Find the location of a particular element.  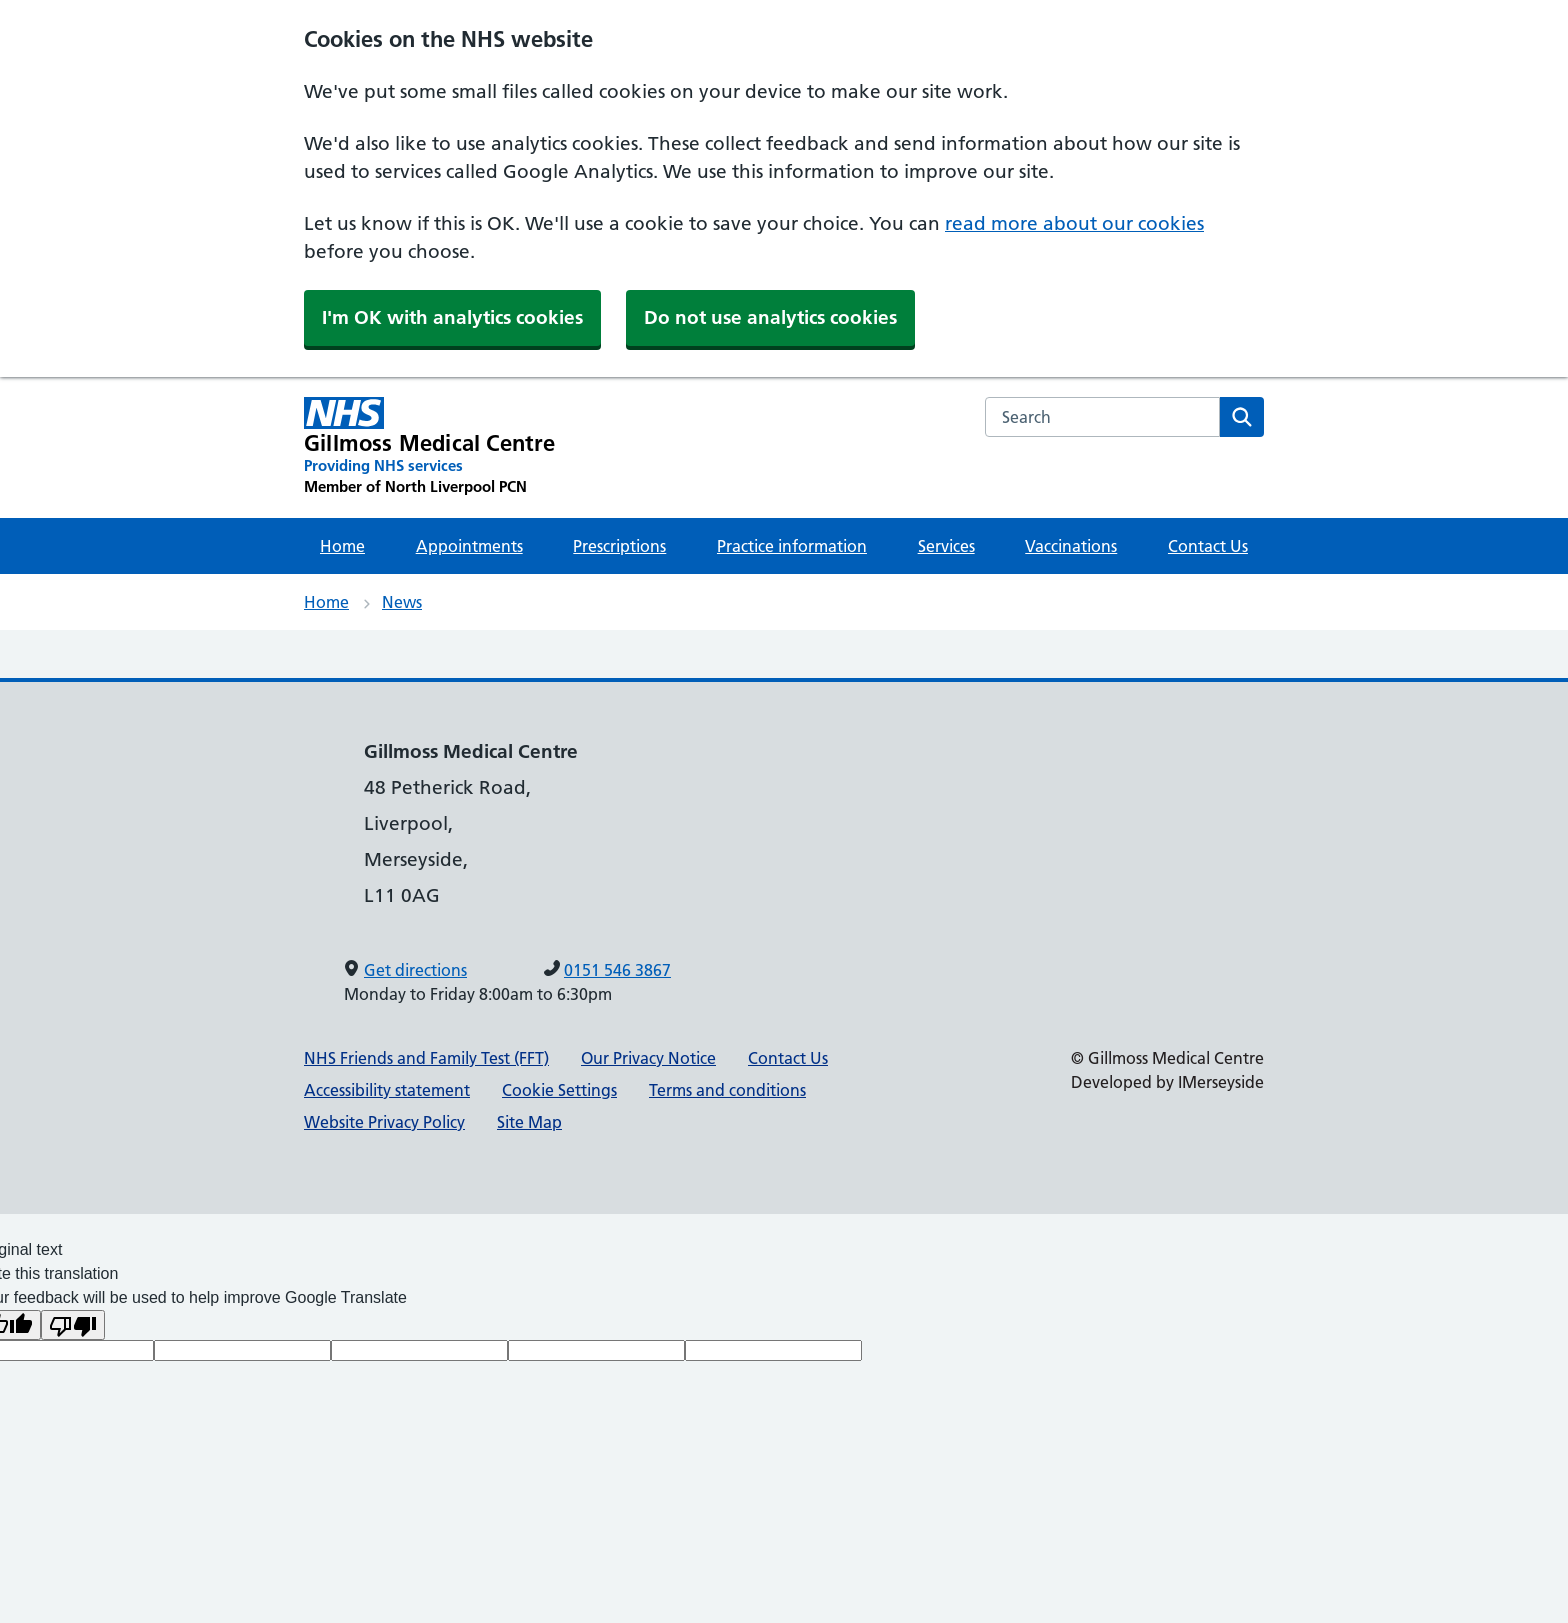

Our Privacy Notice is located at coordinates (648, 1058).